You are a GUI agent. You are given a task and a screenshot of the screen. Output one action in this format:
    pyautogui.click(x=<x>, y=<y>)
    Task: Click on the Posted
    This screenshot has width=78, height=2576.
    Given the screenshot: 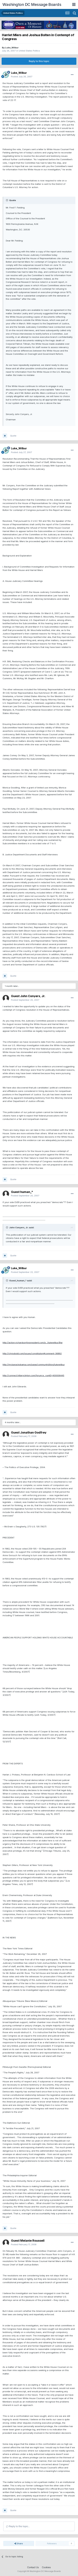 What is the action you would take?
    pyautogui.click(x=21, y=76)
    